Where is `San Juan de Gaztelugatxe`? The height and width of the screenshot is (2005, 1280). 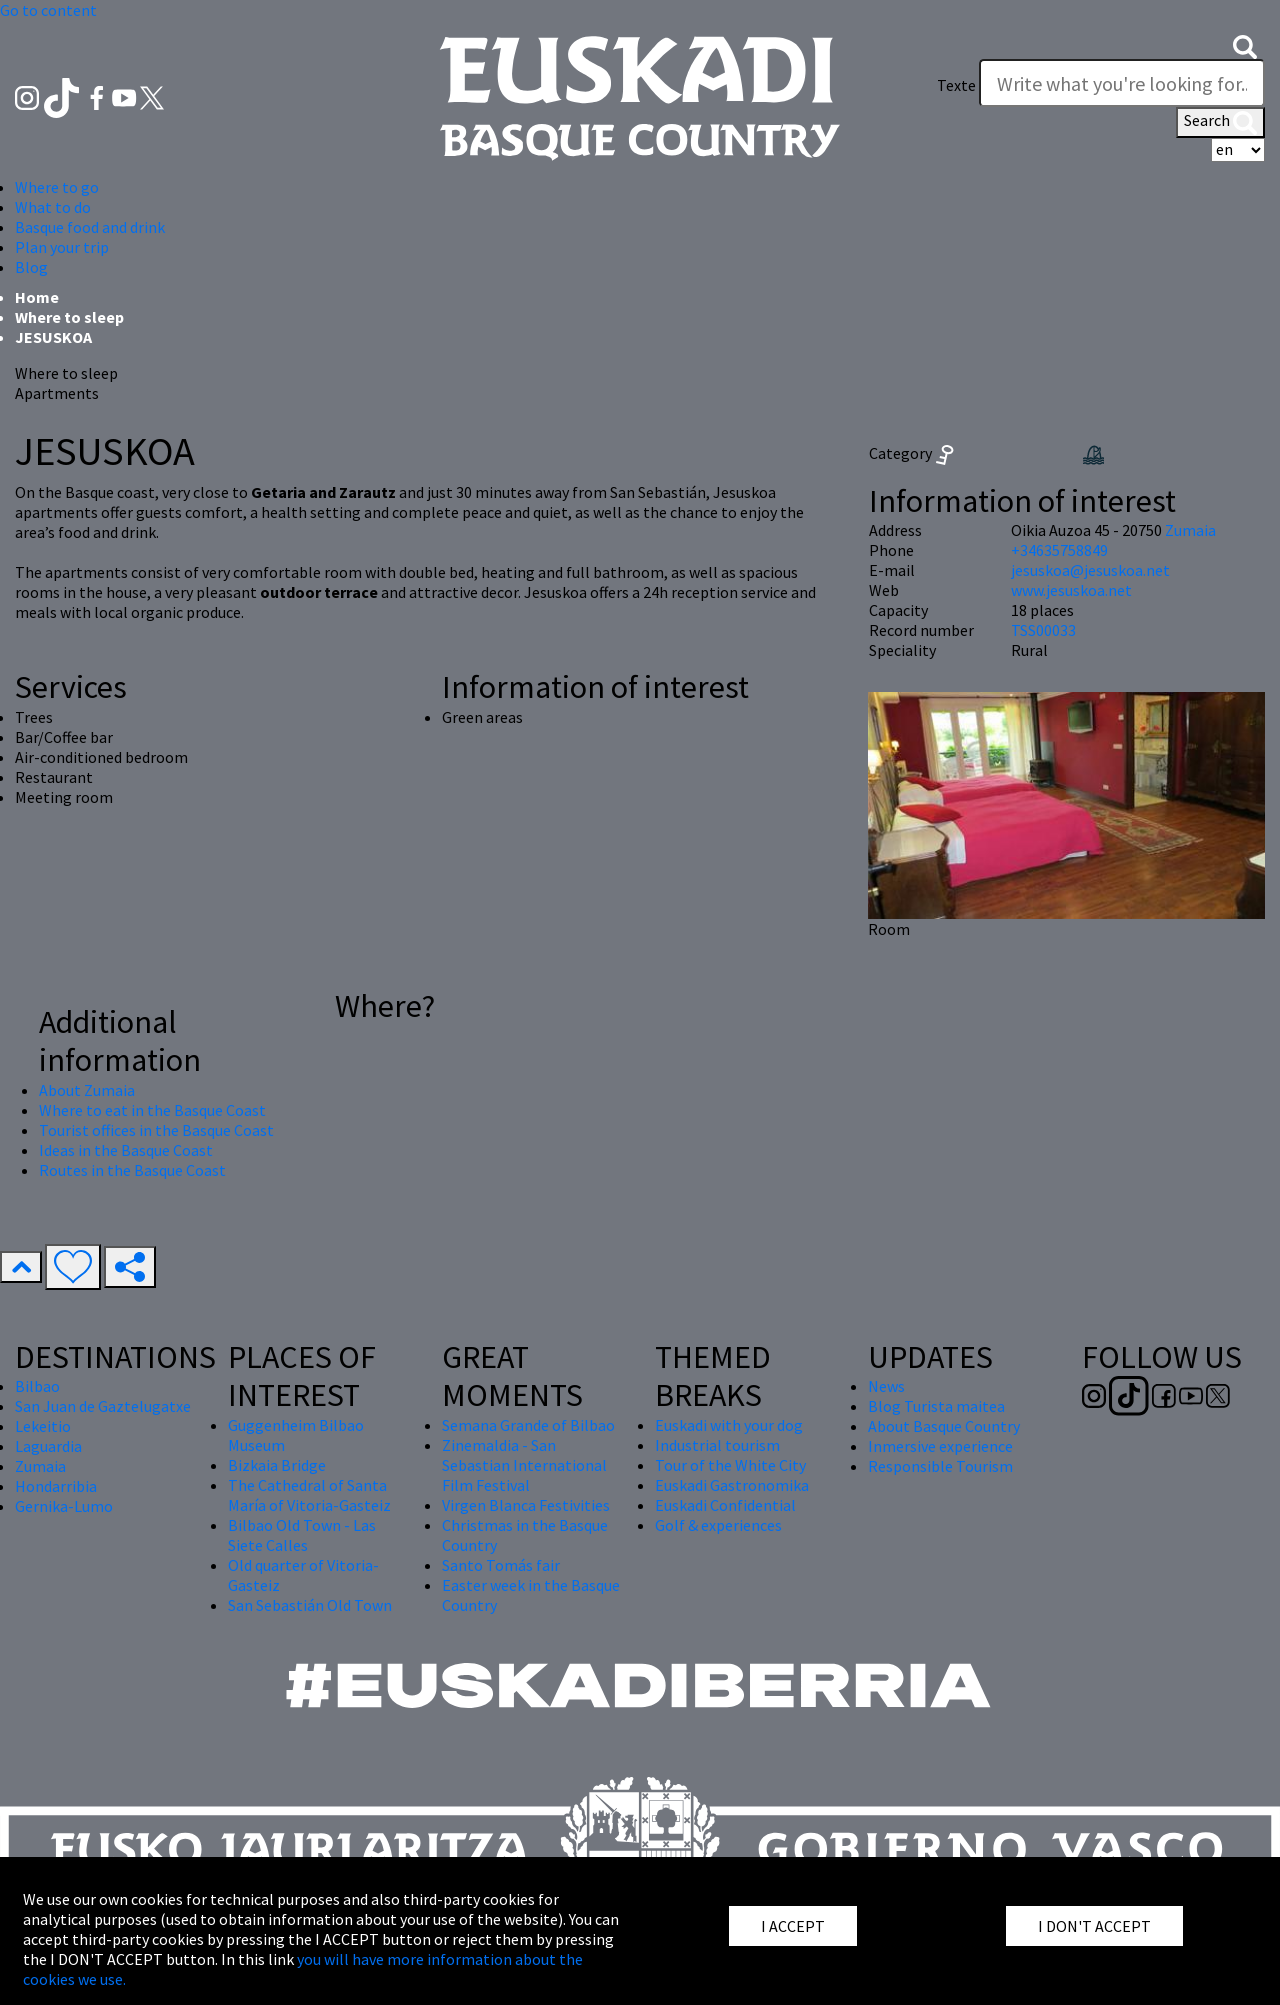
San Juan de Gaztelugatxe is located at coordinates (103, 1406).